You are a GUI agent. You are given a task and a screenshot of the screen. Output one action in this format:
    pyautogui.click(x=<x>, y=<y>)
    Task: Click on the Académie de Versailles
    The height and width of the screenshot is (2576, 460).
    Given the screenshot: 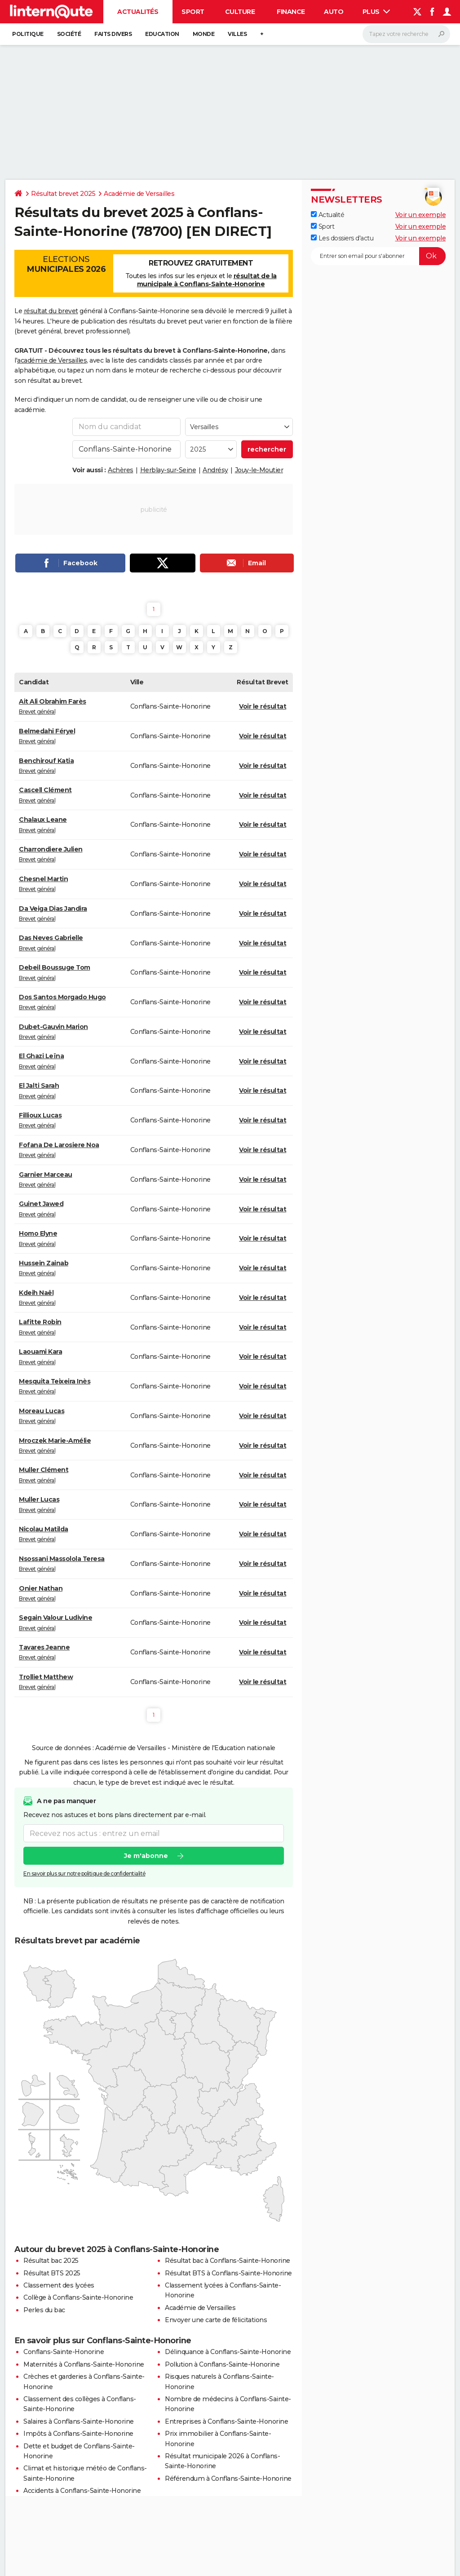 What is the action you would take?
    pyautogui.click(x=139, y=194)
    